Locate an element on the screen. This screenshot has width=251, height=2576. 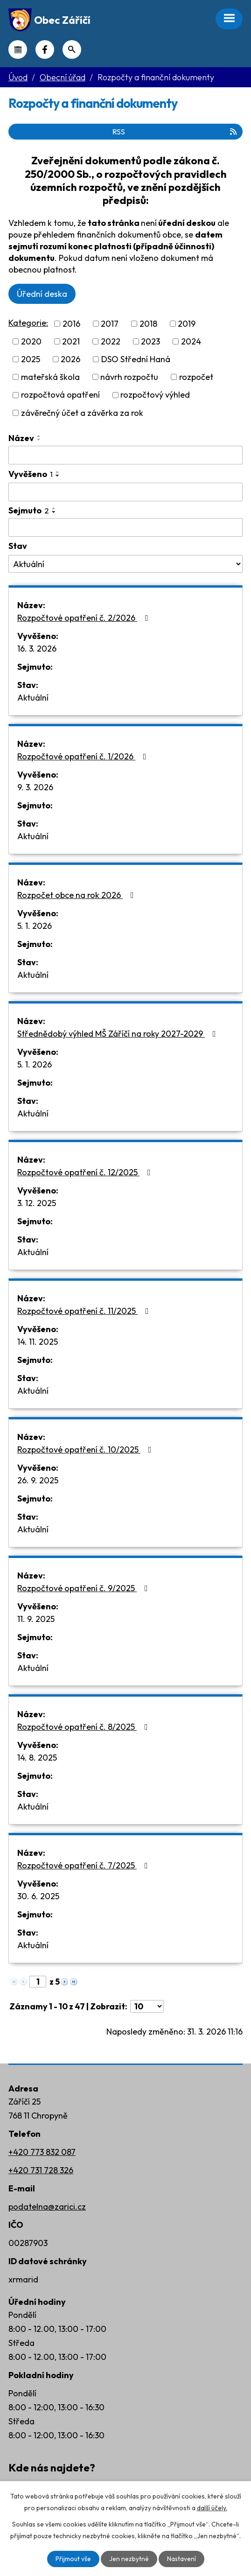
2025 is located at coordinates (30, 359).